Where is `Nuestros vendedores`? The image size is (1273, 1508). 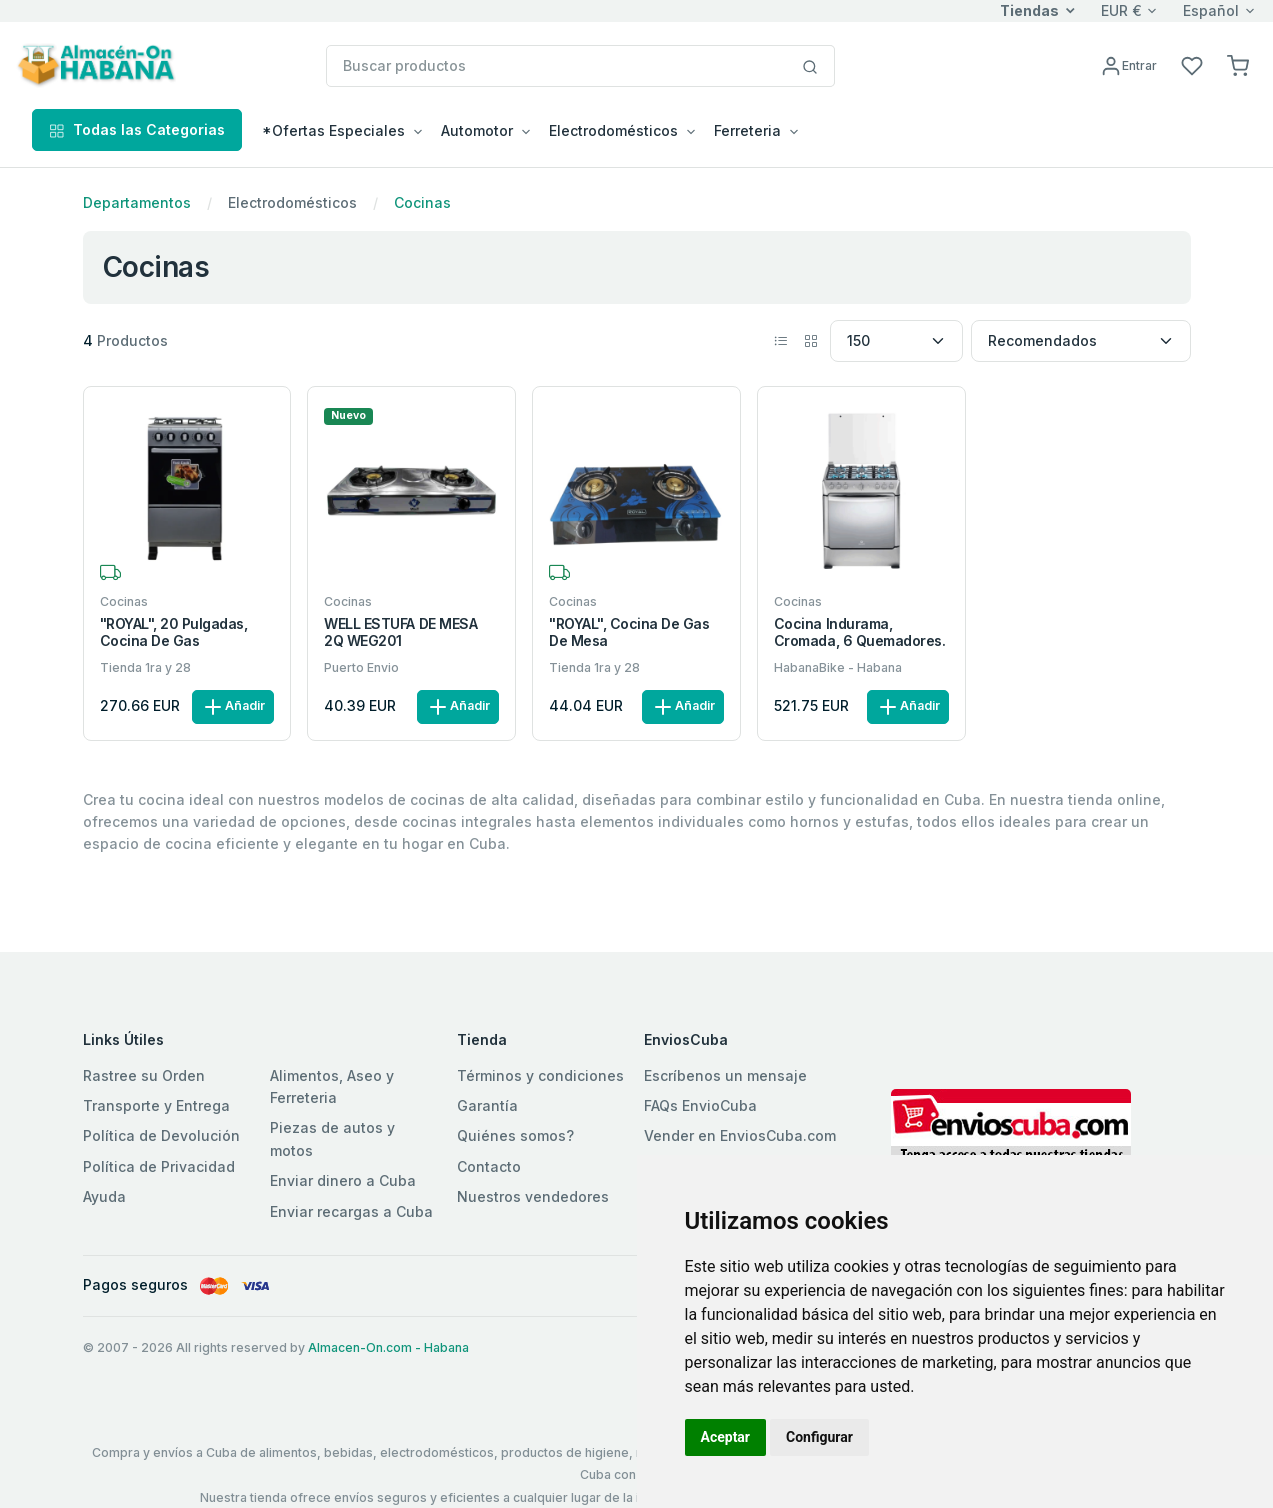 Nuestros vendedores is located at coordinates (533, 1196).